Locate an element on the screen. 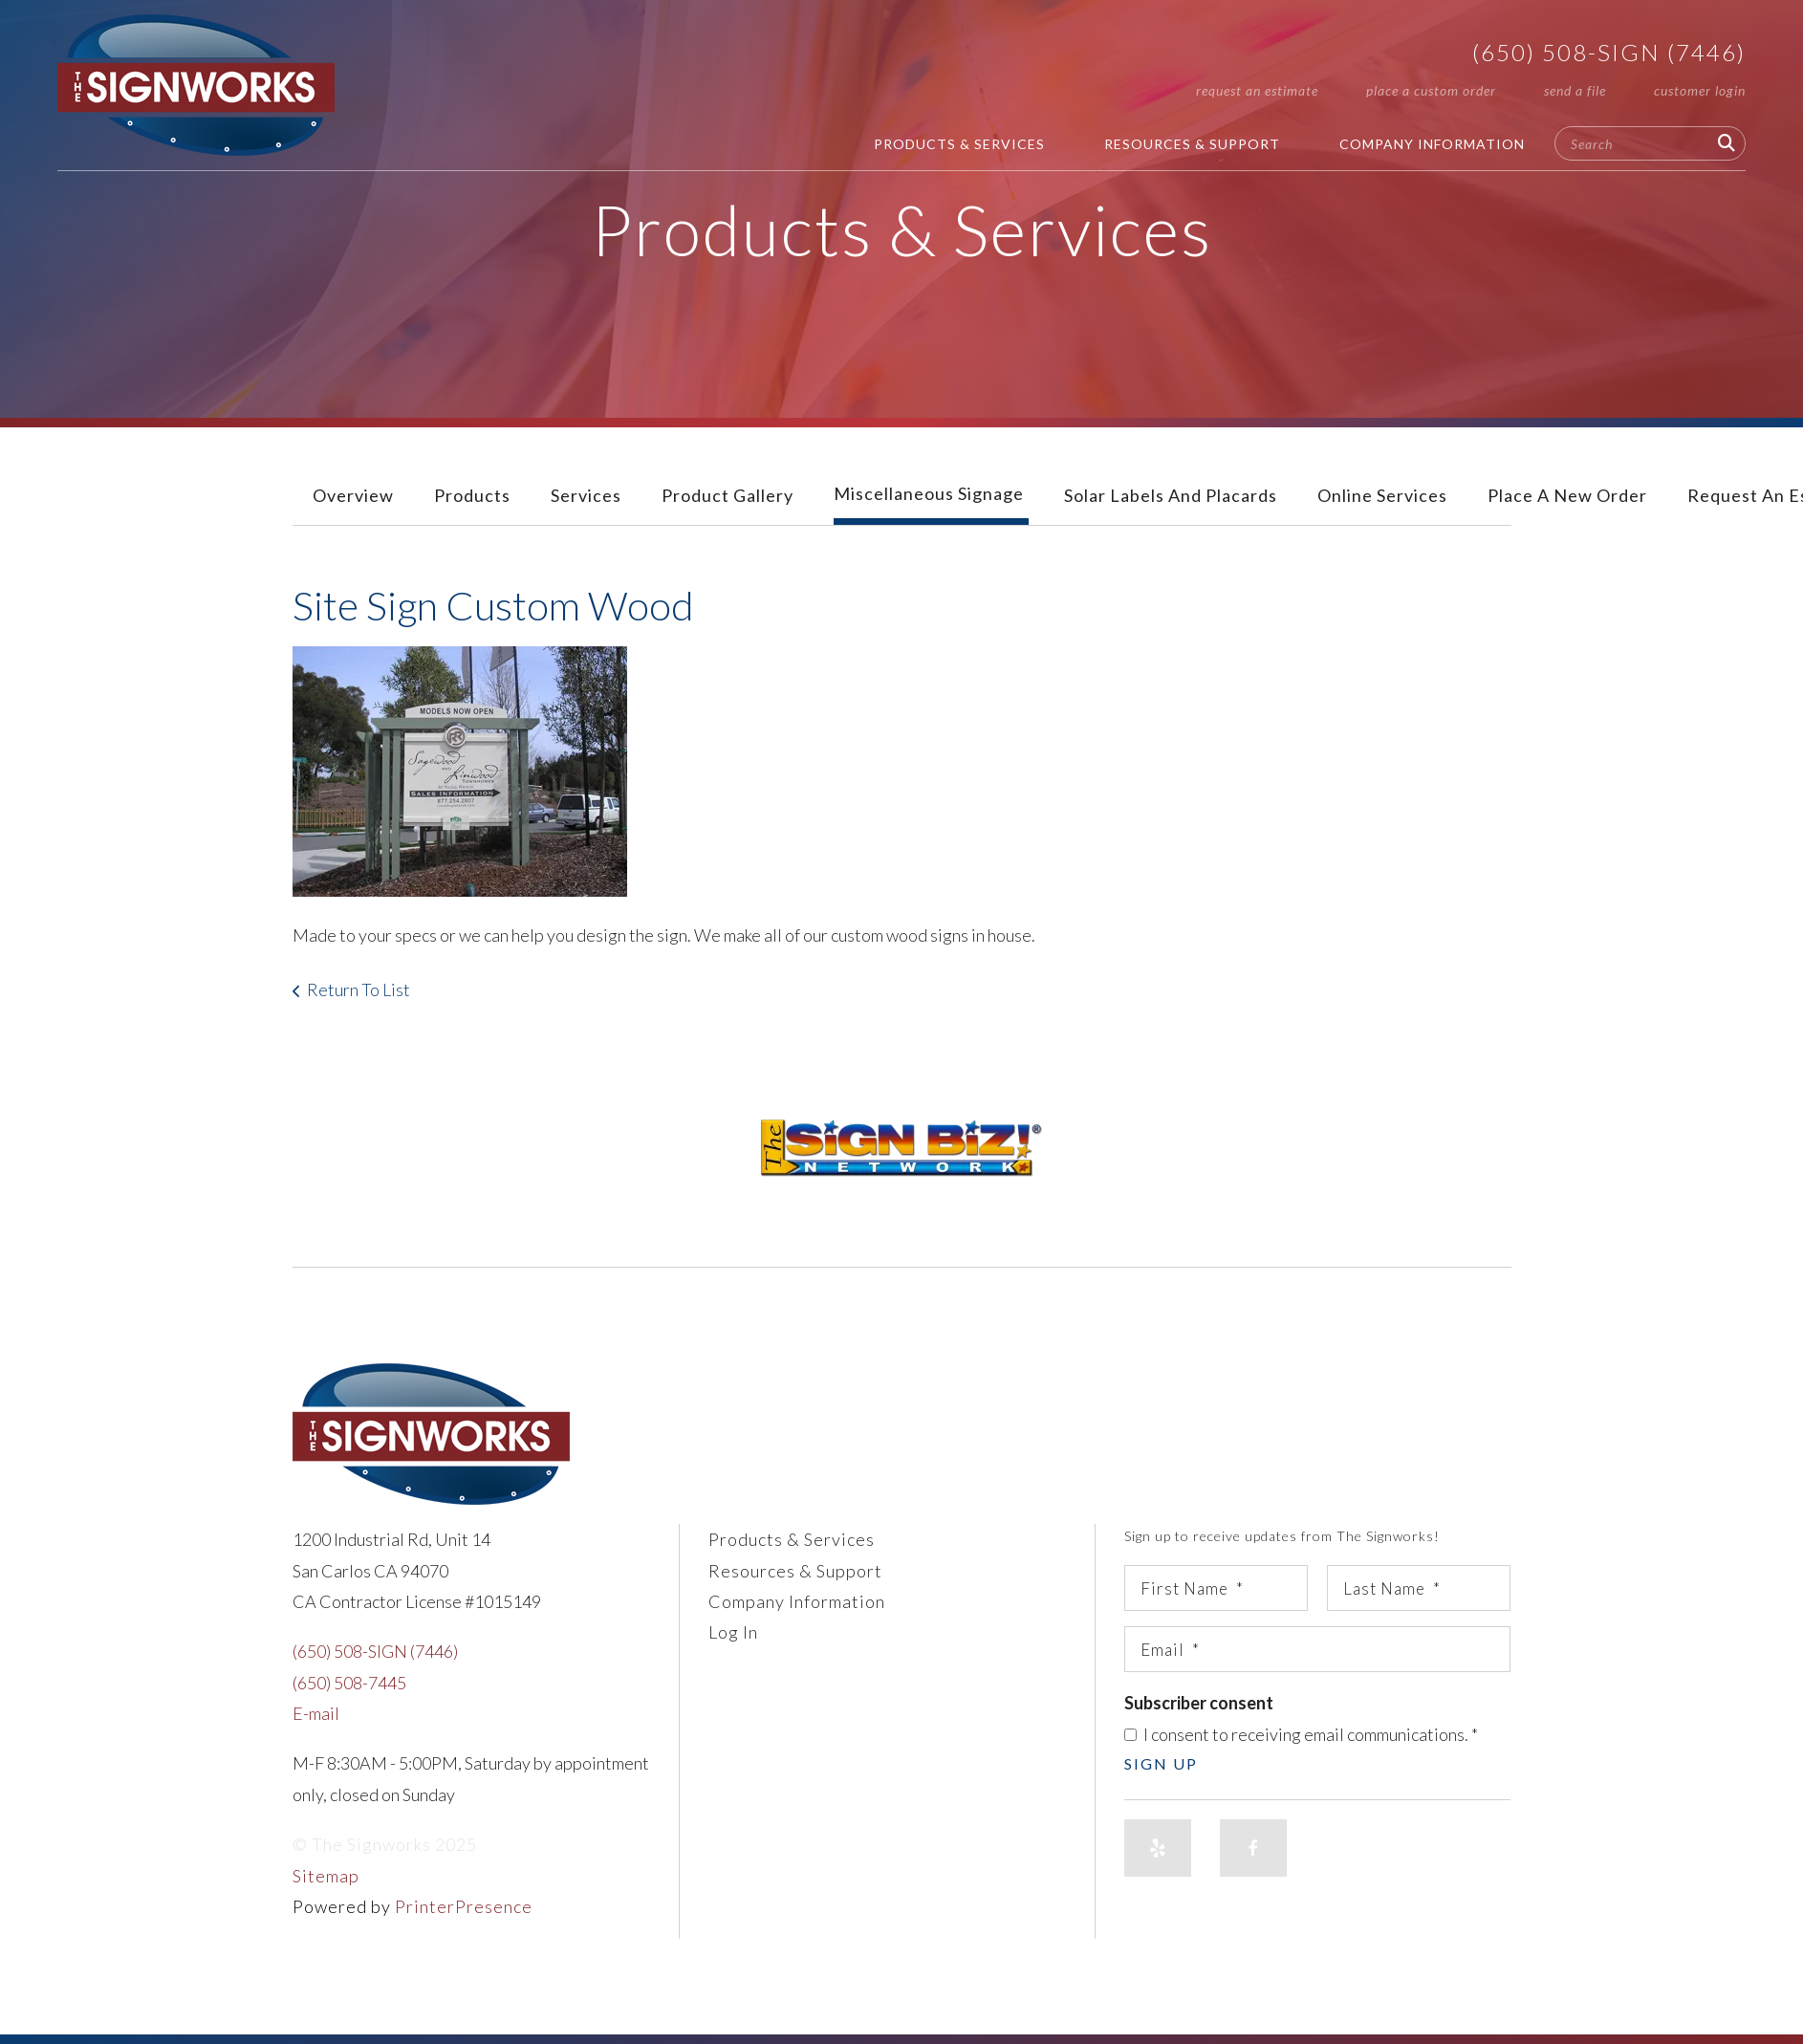 This screenshot has width=1803, height=2044. Solar Labels and Placards is located at coordinates (1170, 495).